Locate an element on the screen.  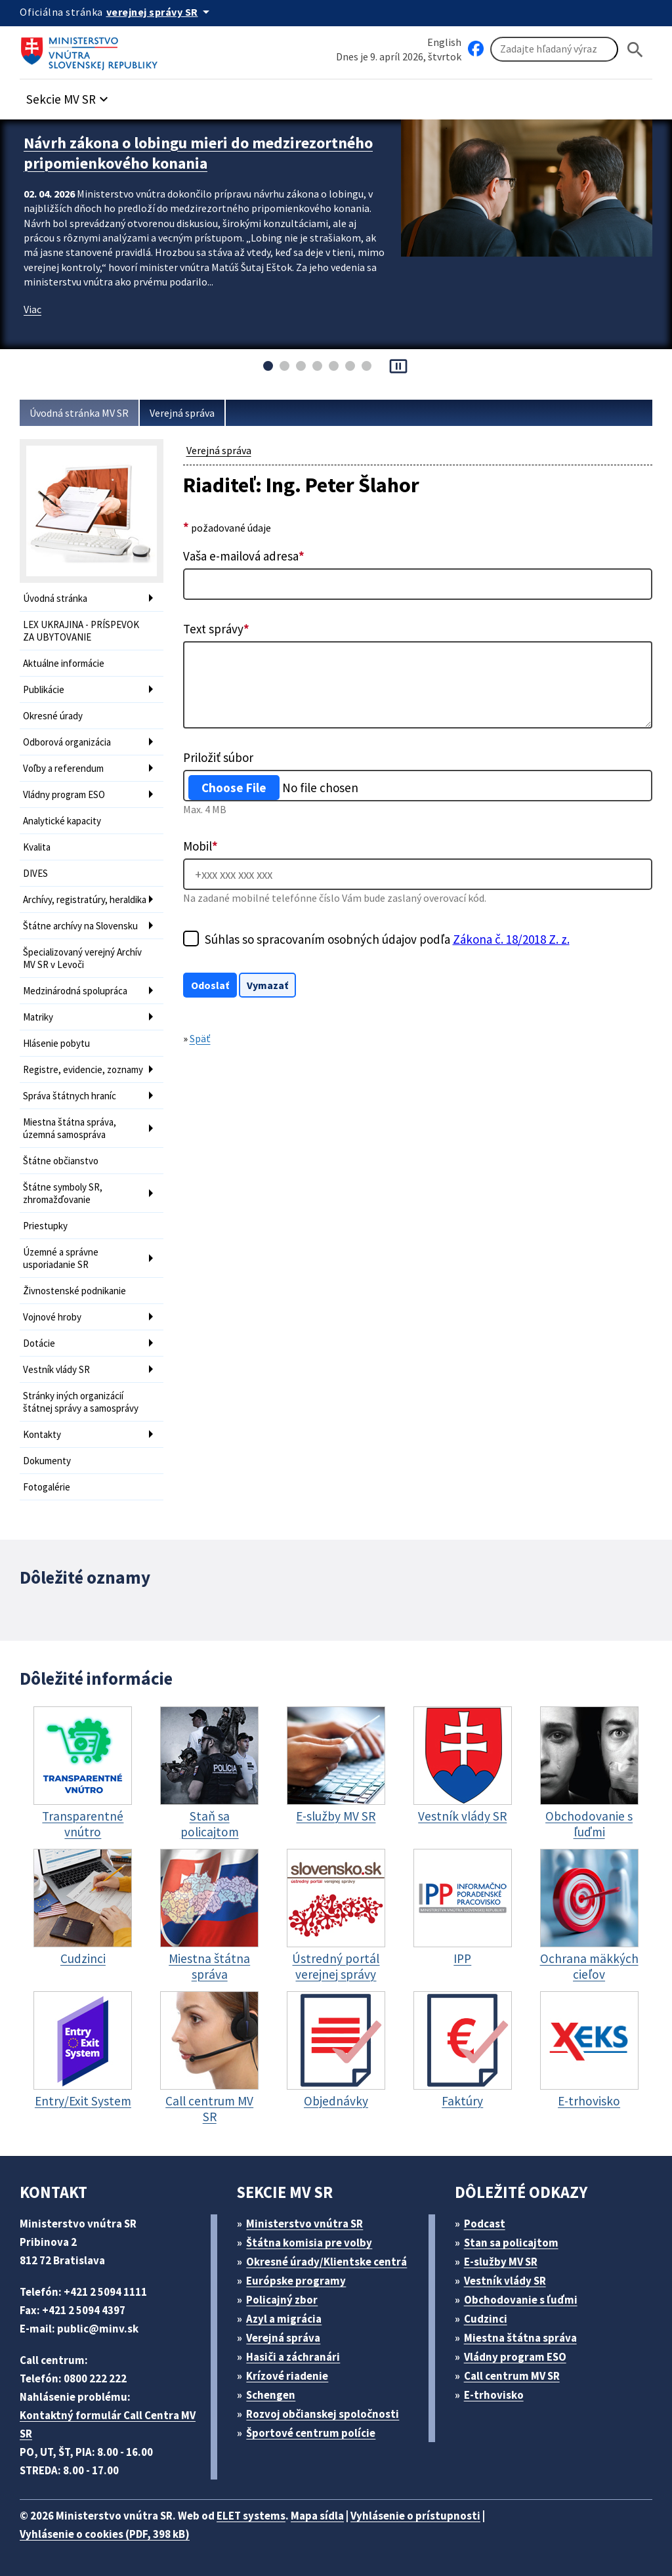
Mapa sídla is located at coordinates (317, 2515).